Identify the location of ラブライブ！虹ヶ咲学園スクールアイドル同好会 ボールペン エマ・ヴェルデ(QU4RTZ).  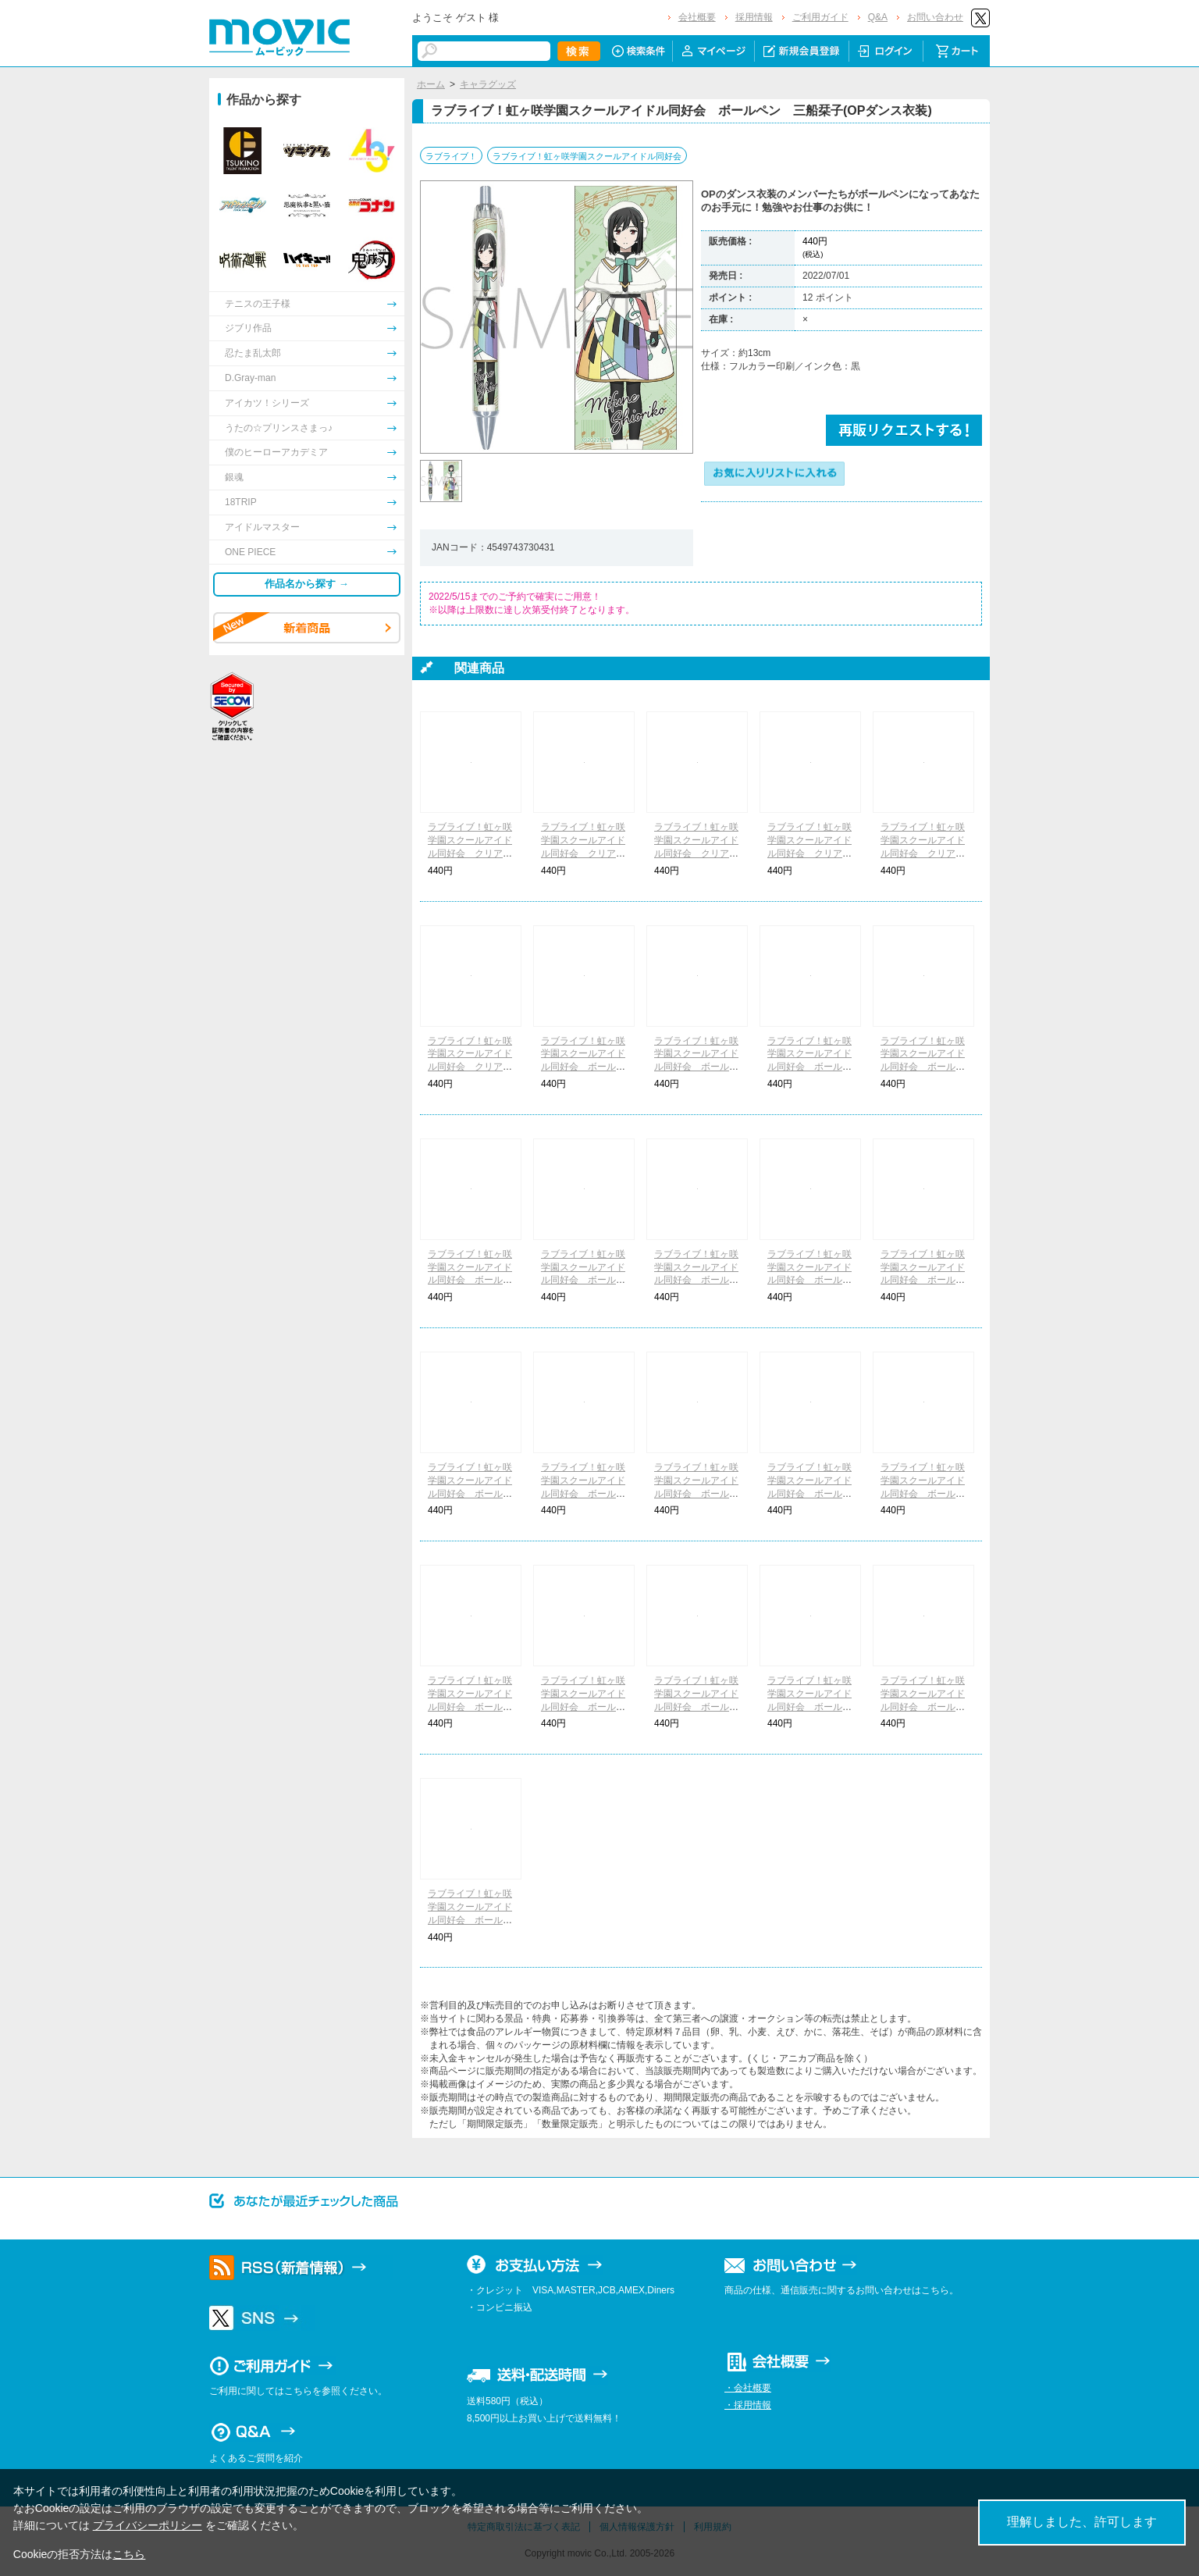
(923, 1706).